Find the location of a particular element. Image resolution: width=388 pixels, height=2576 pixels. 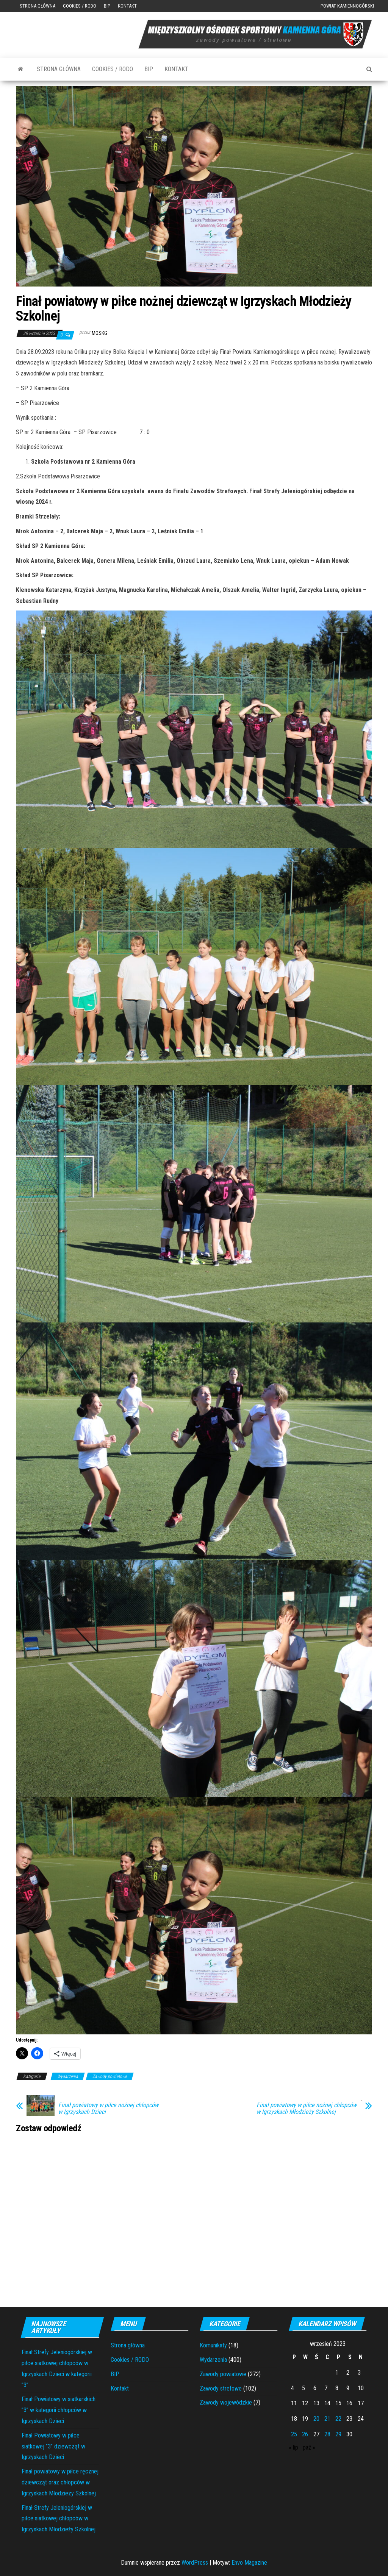

Strona główna is located at coordinates (37, 6).